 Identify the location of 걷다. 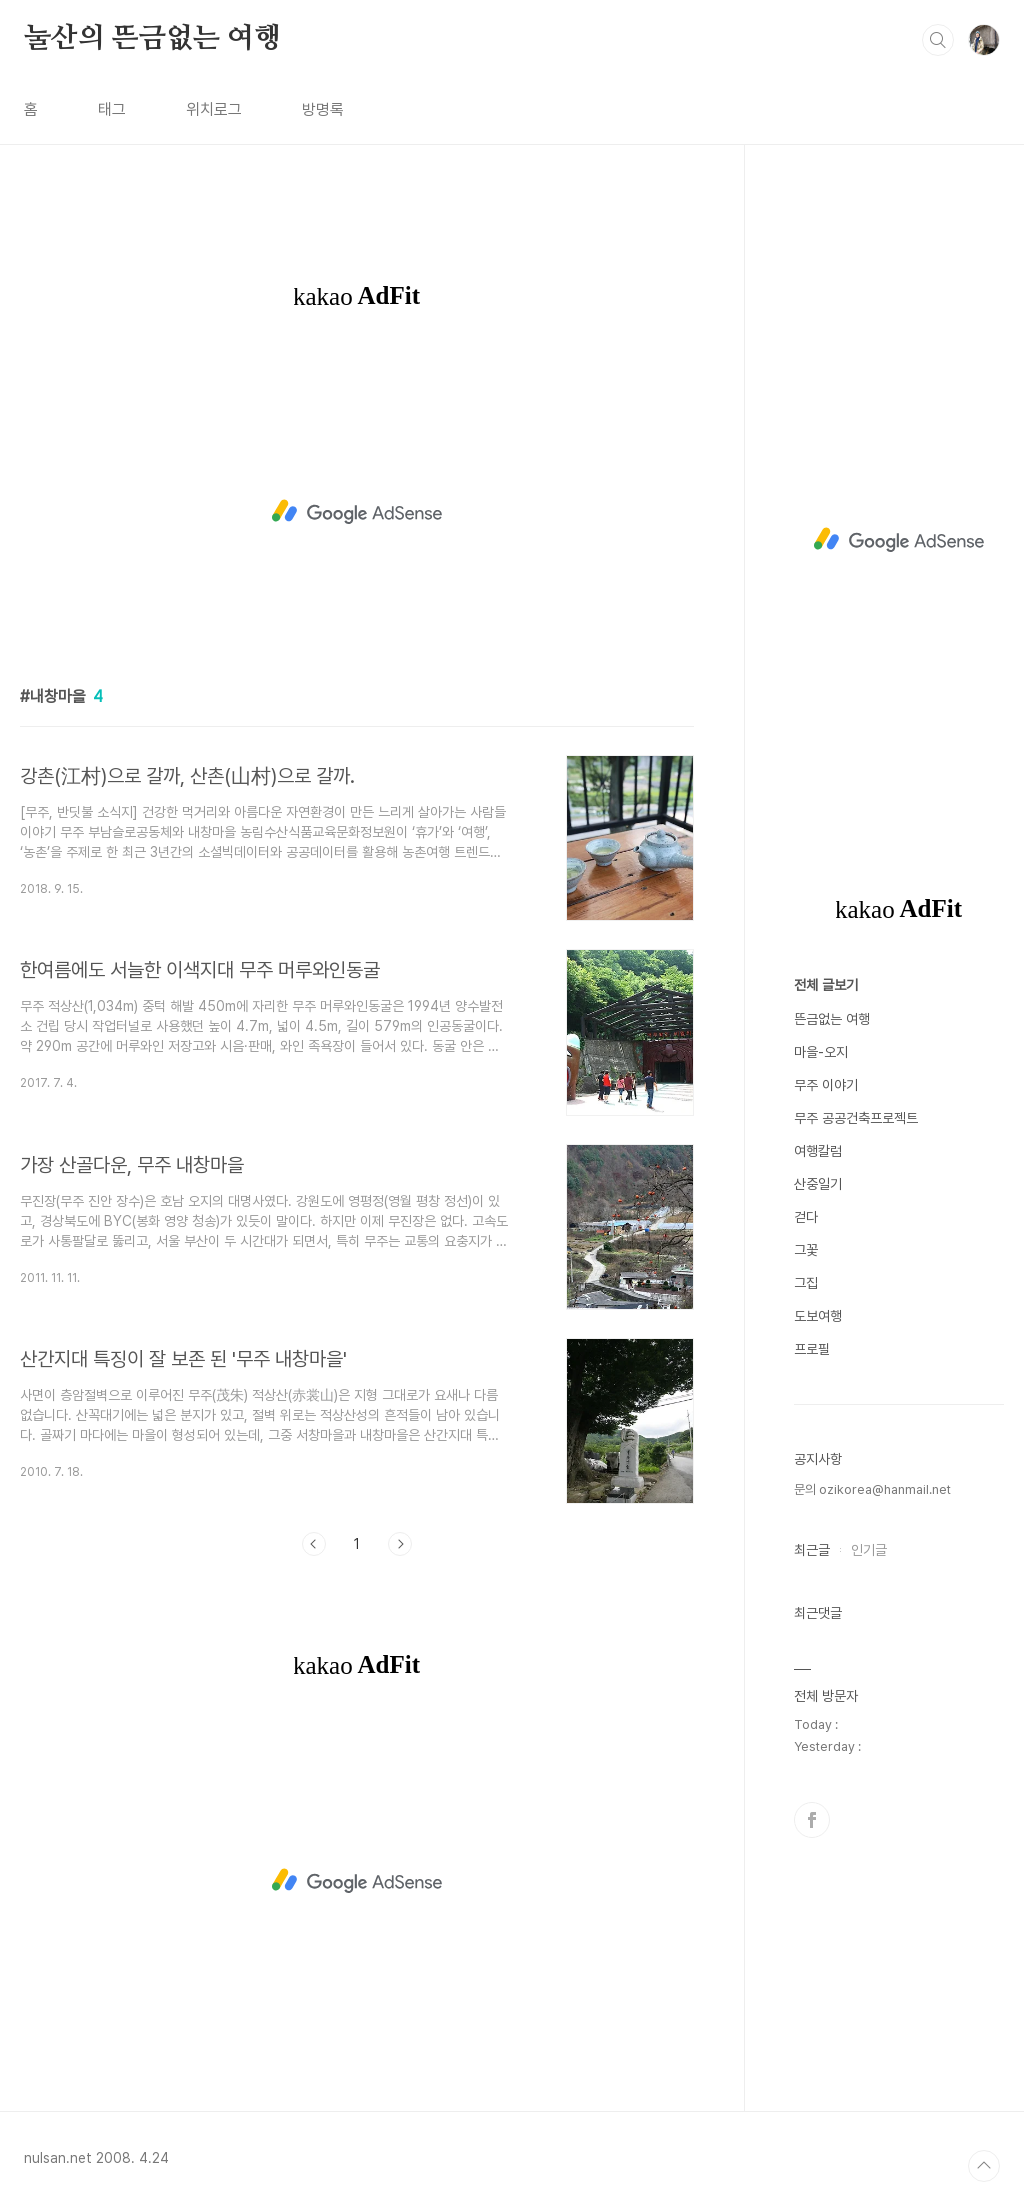
(806, 1217).